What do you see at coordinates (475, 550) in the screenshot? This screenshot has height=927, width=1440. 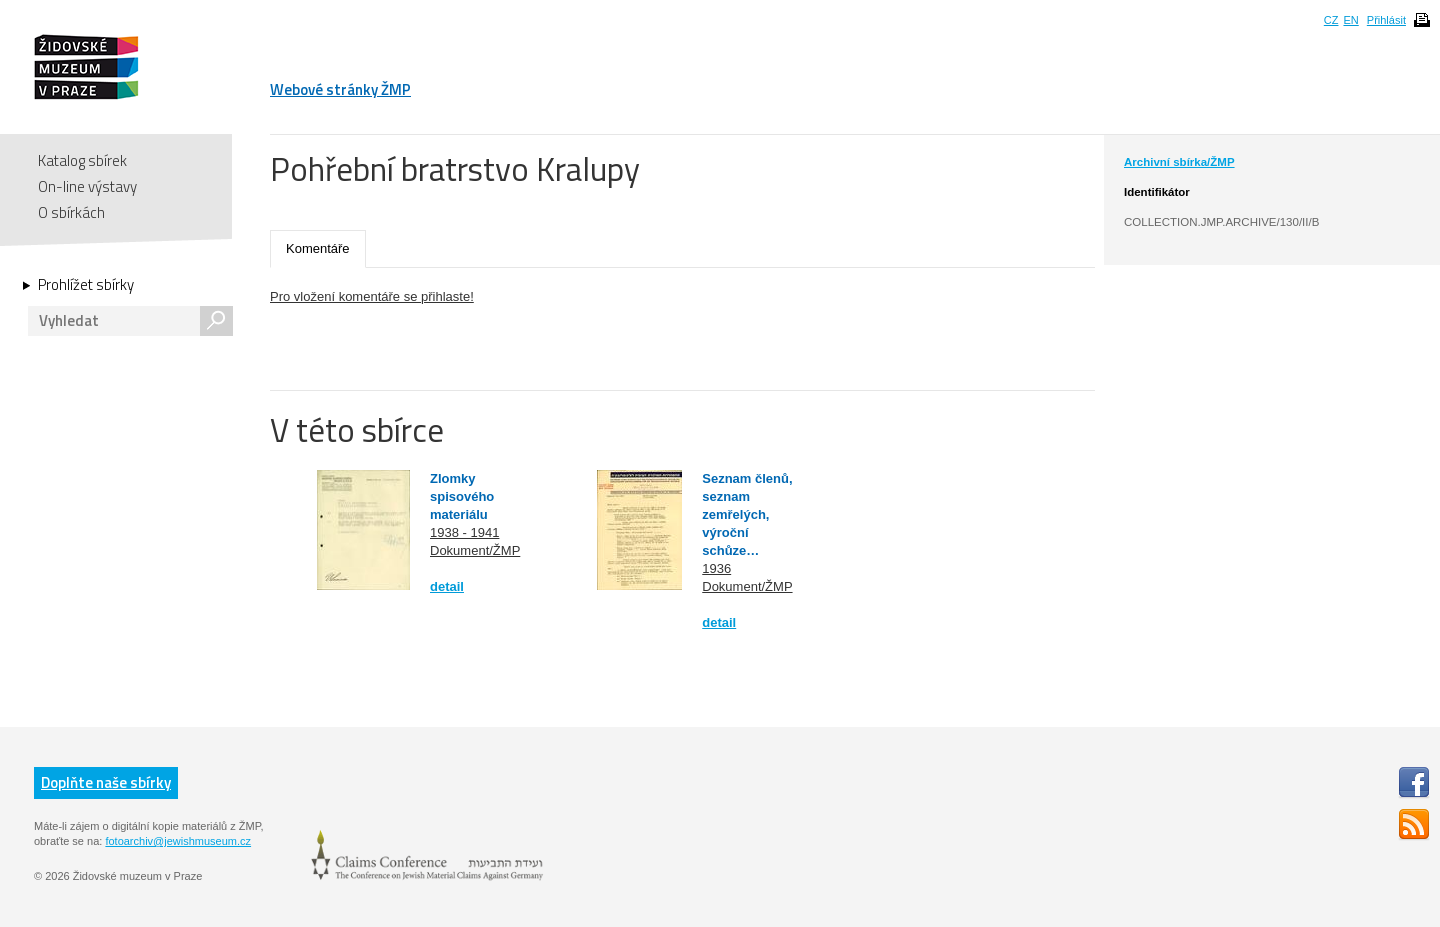 I see `Dokument/ŽMP` at bounding box center [475, 550].